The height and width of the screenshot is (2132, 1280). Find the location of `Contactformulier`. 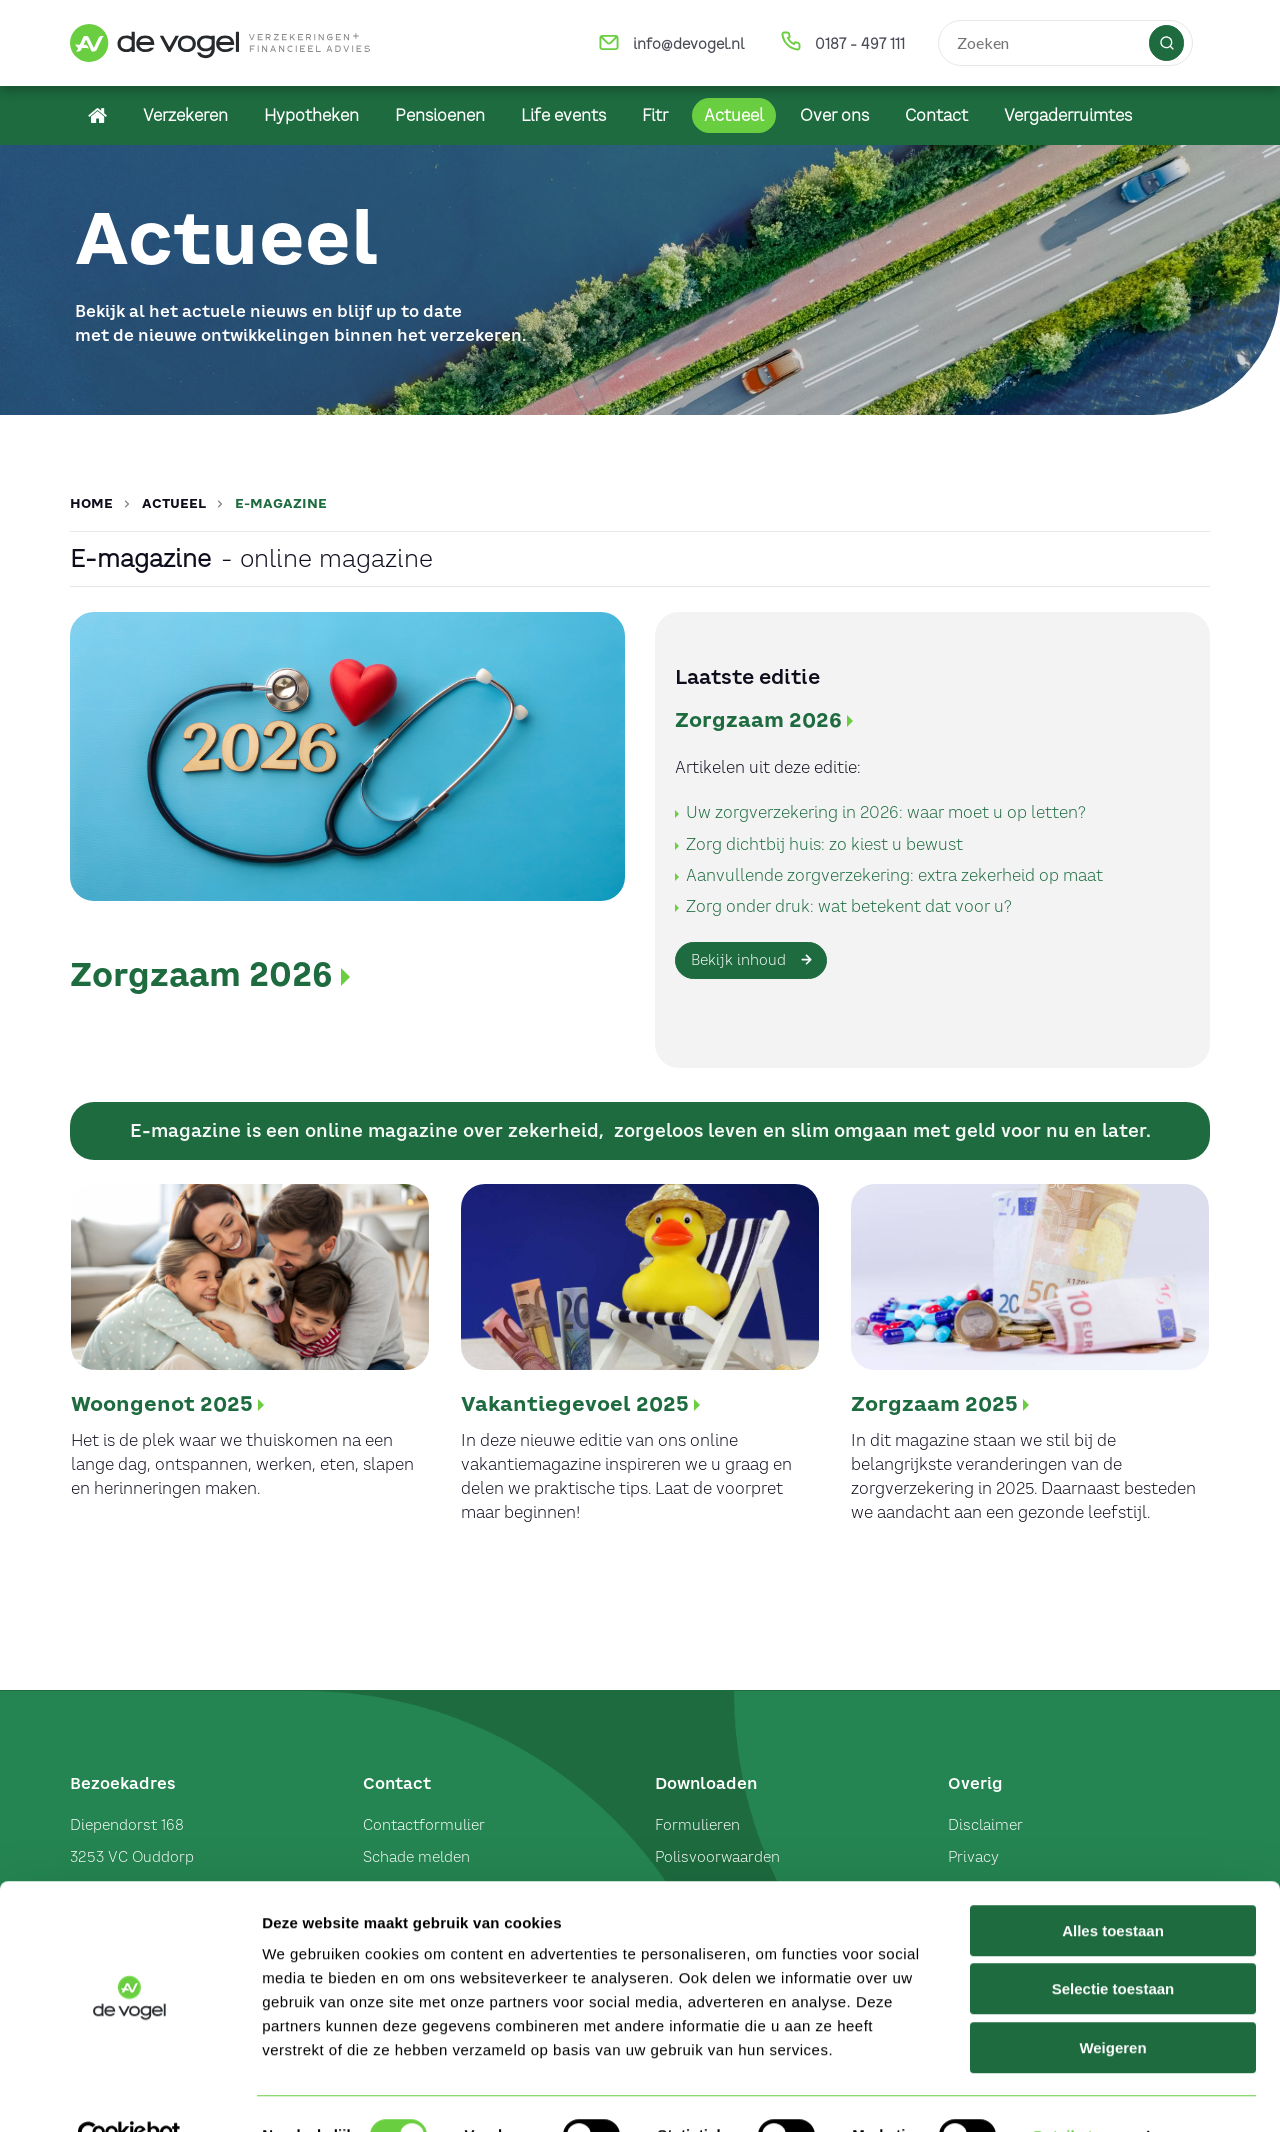

Contactformulier is located at coordinates (424, 1825).